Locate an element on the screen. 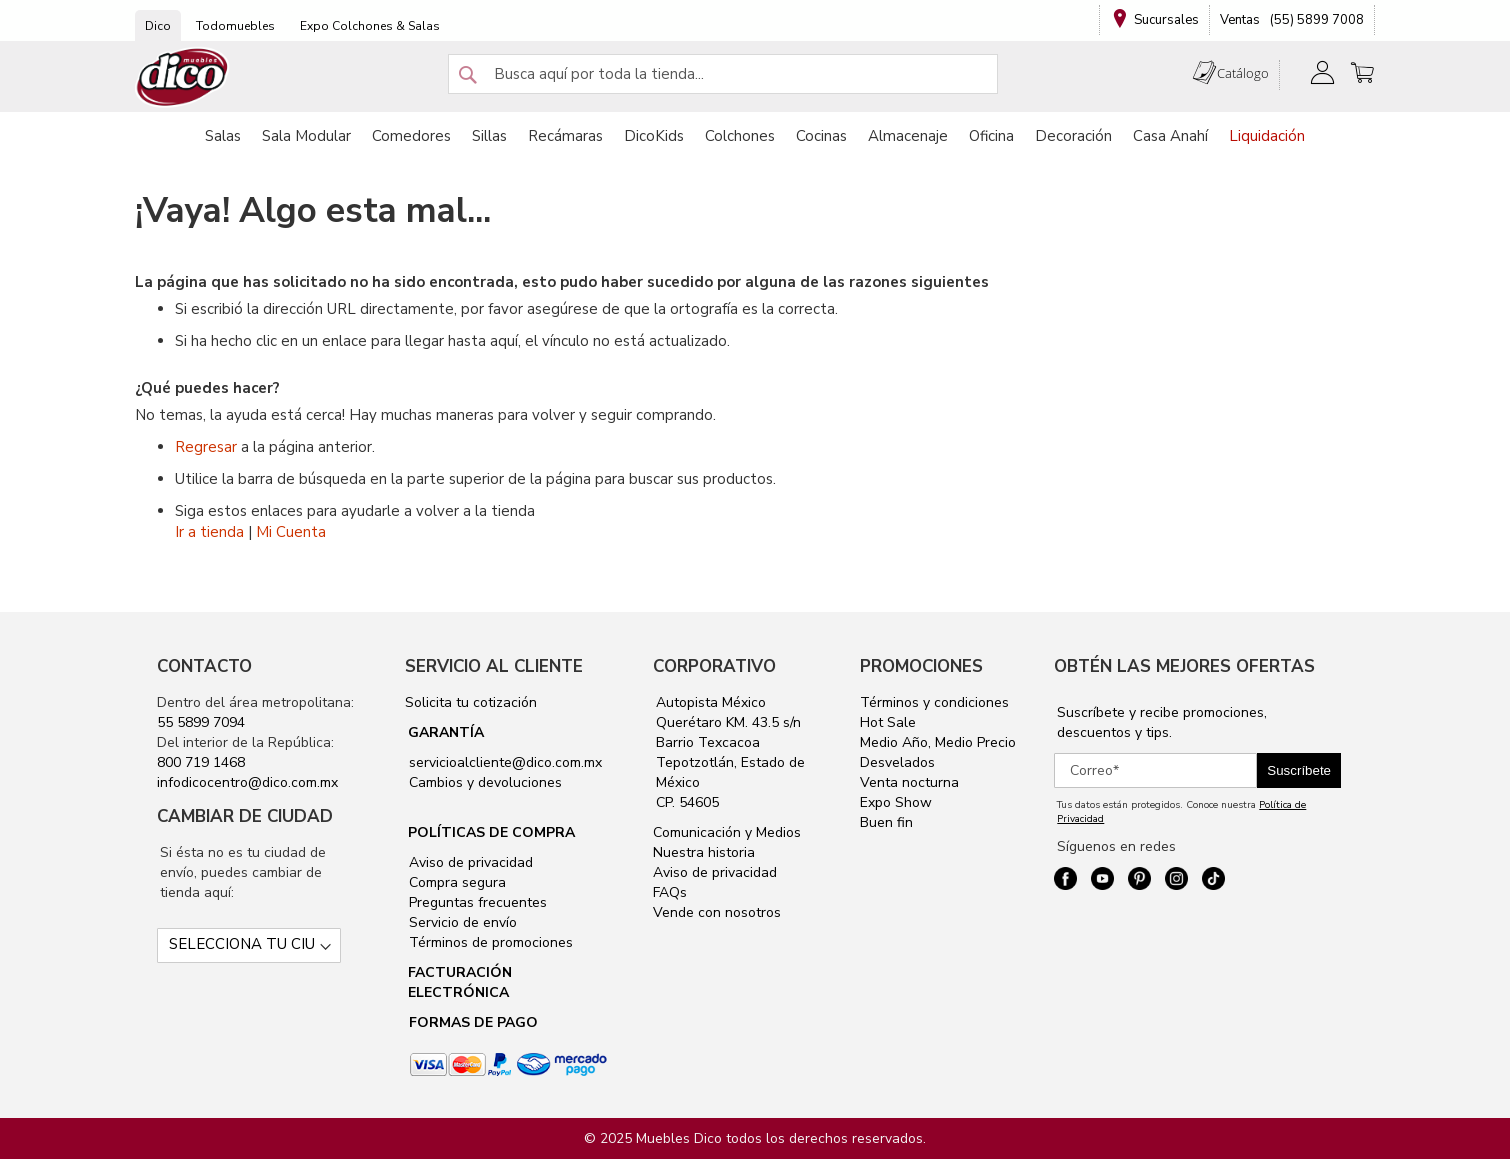  Expo Show is located at coordinates (896, 802).